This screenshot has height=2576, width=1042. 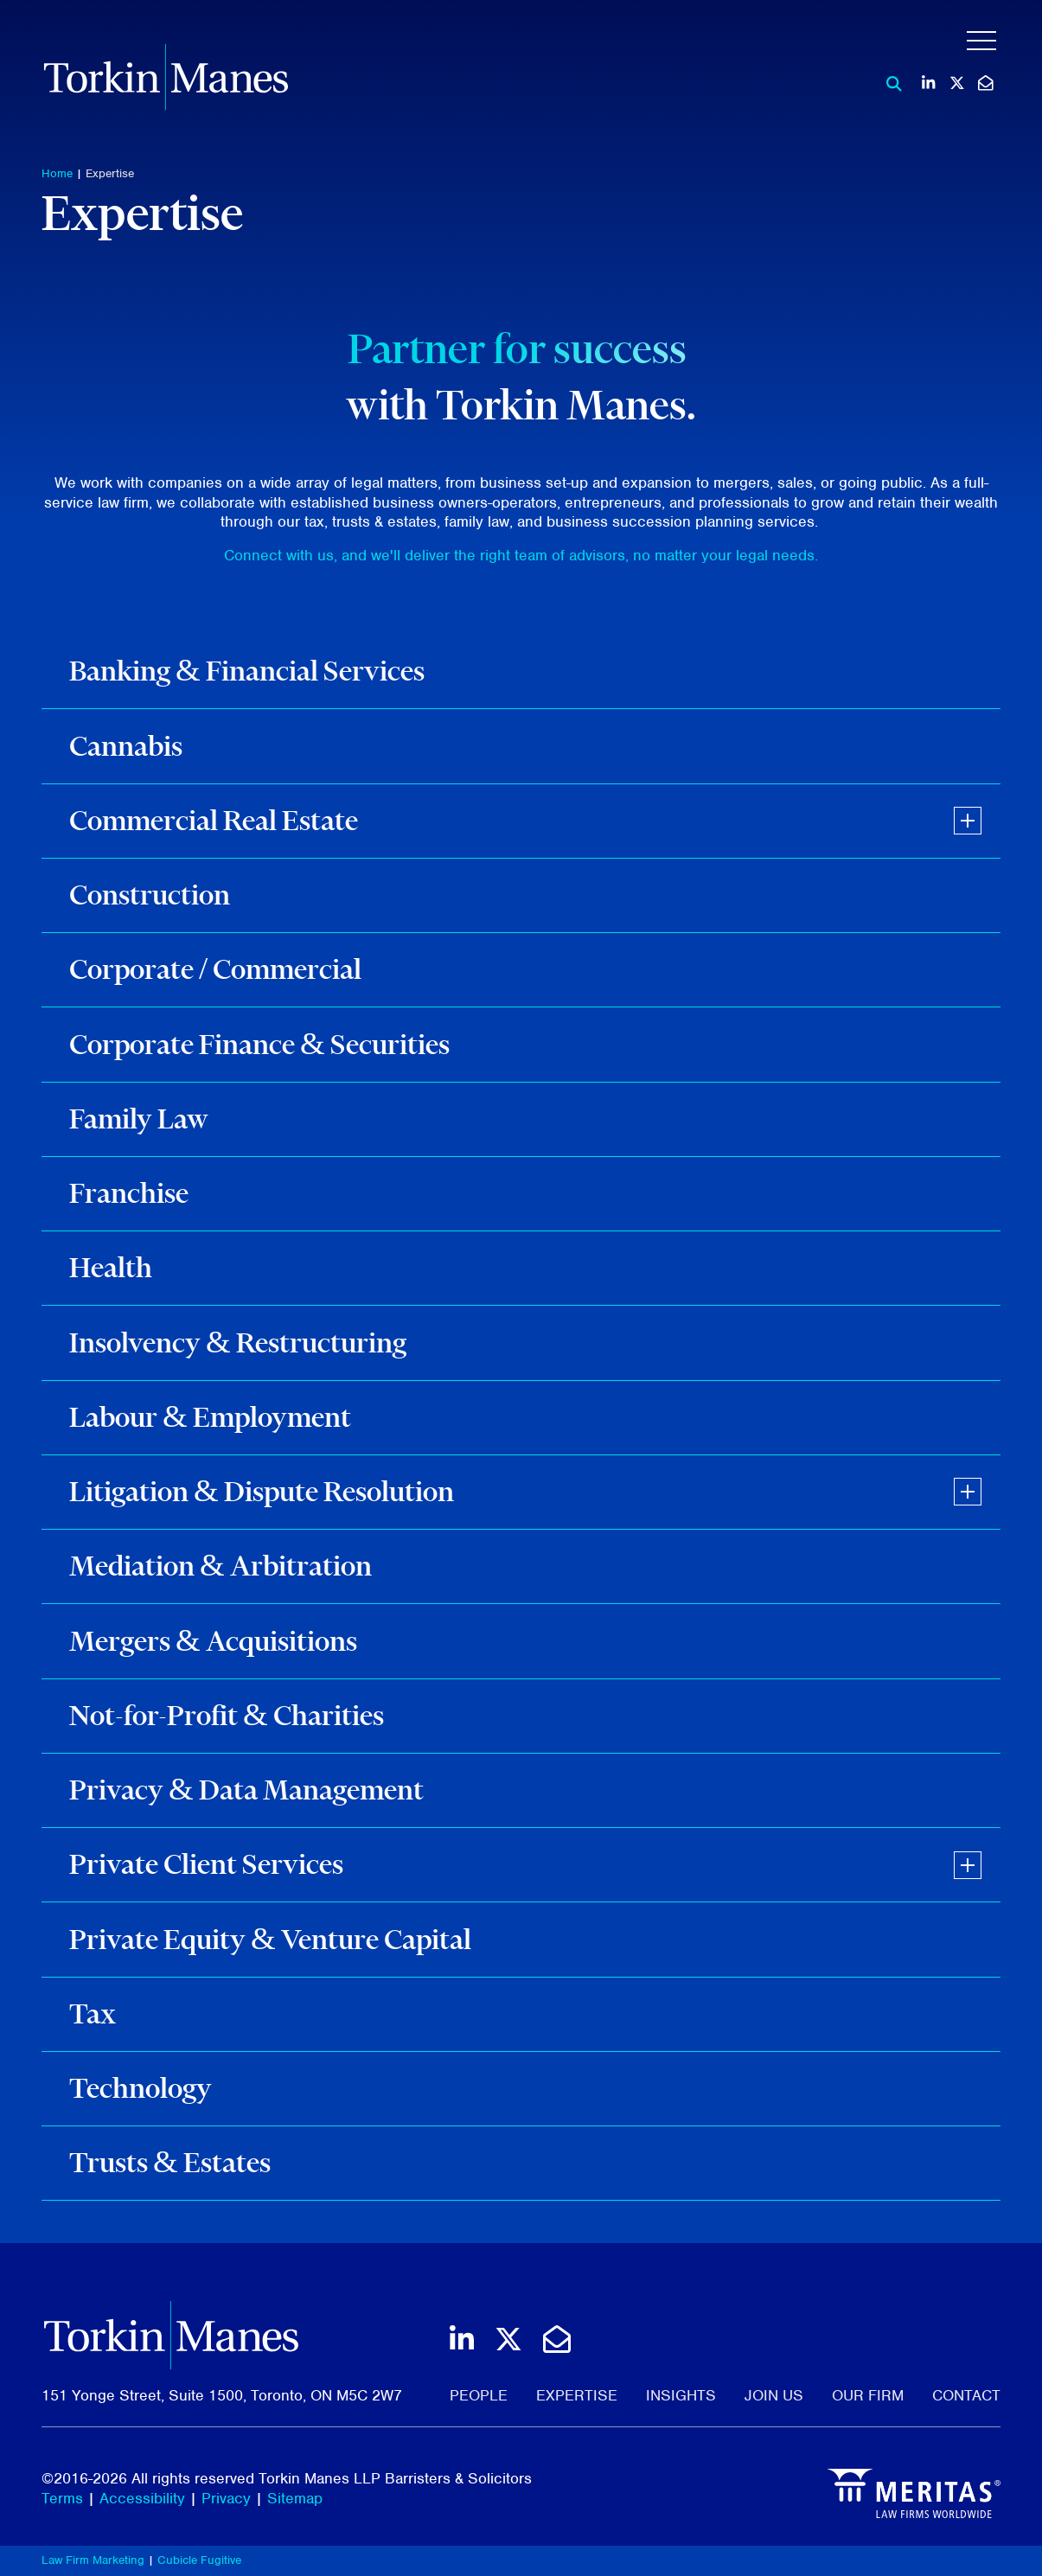 What do you see at coordinates (129, 1193) in the screenshot?
I see `Franchise` at bounding box center [129, 1193].